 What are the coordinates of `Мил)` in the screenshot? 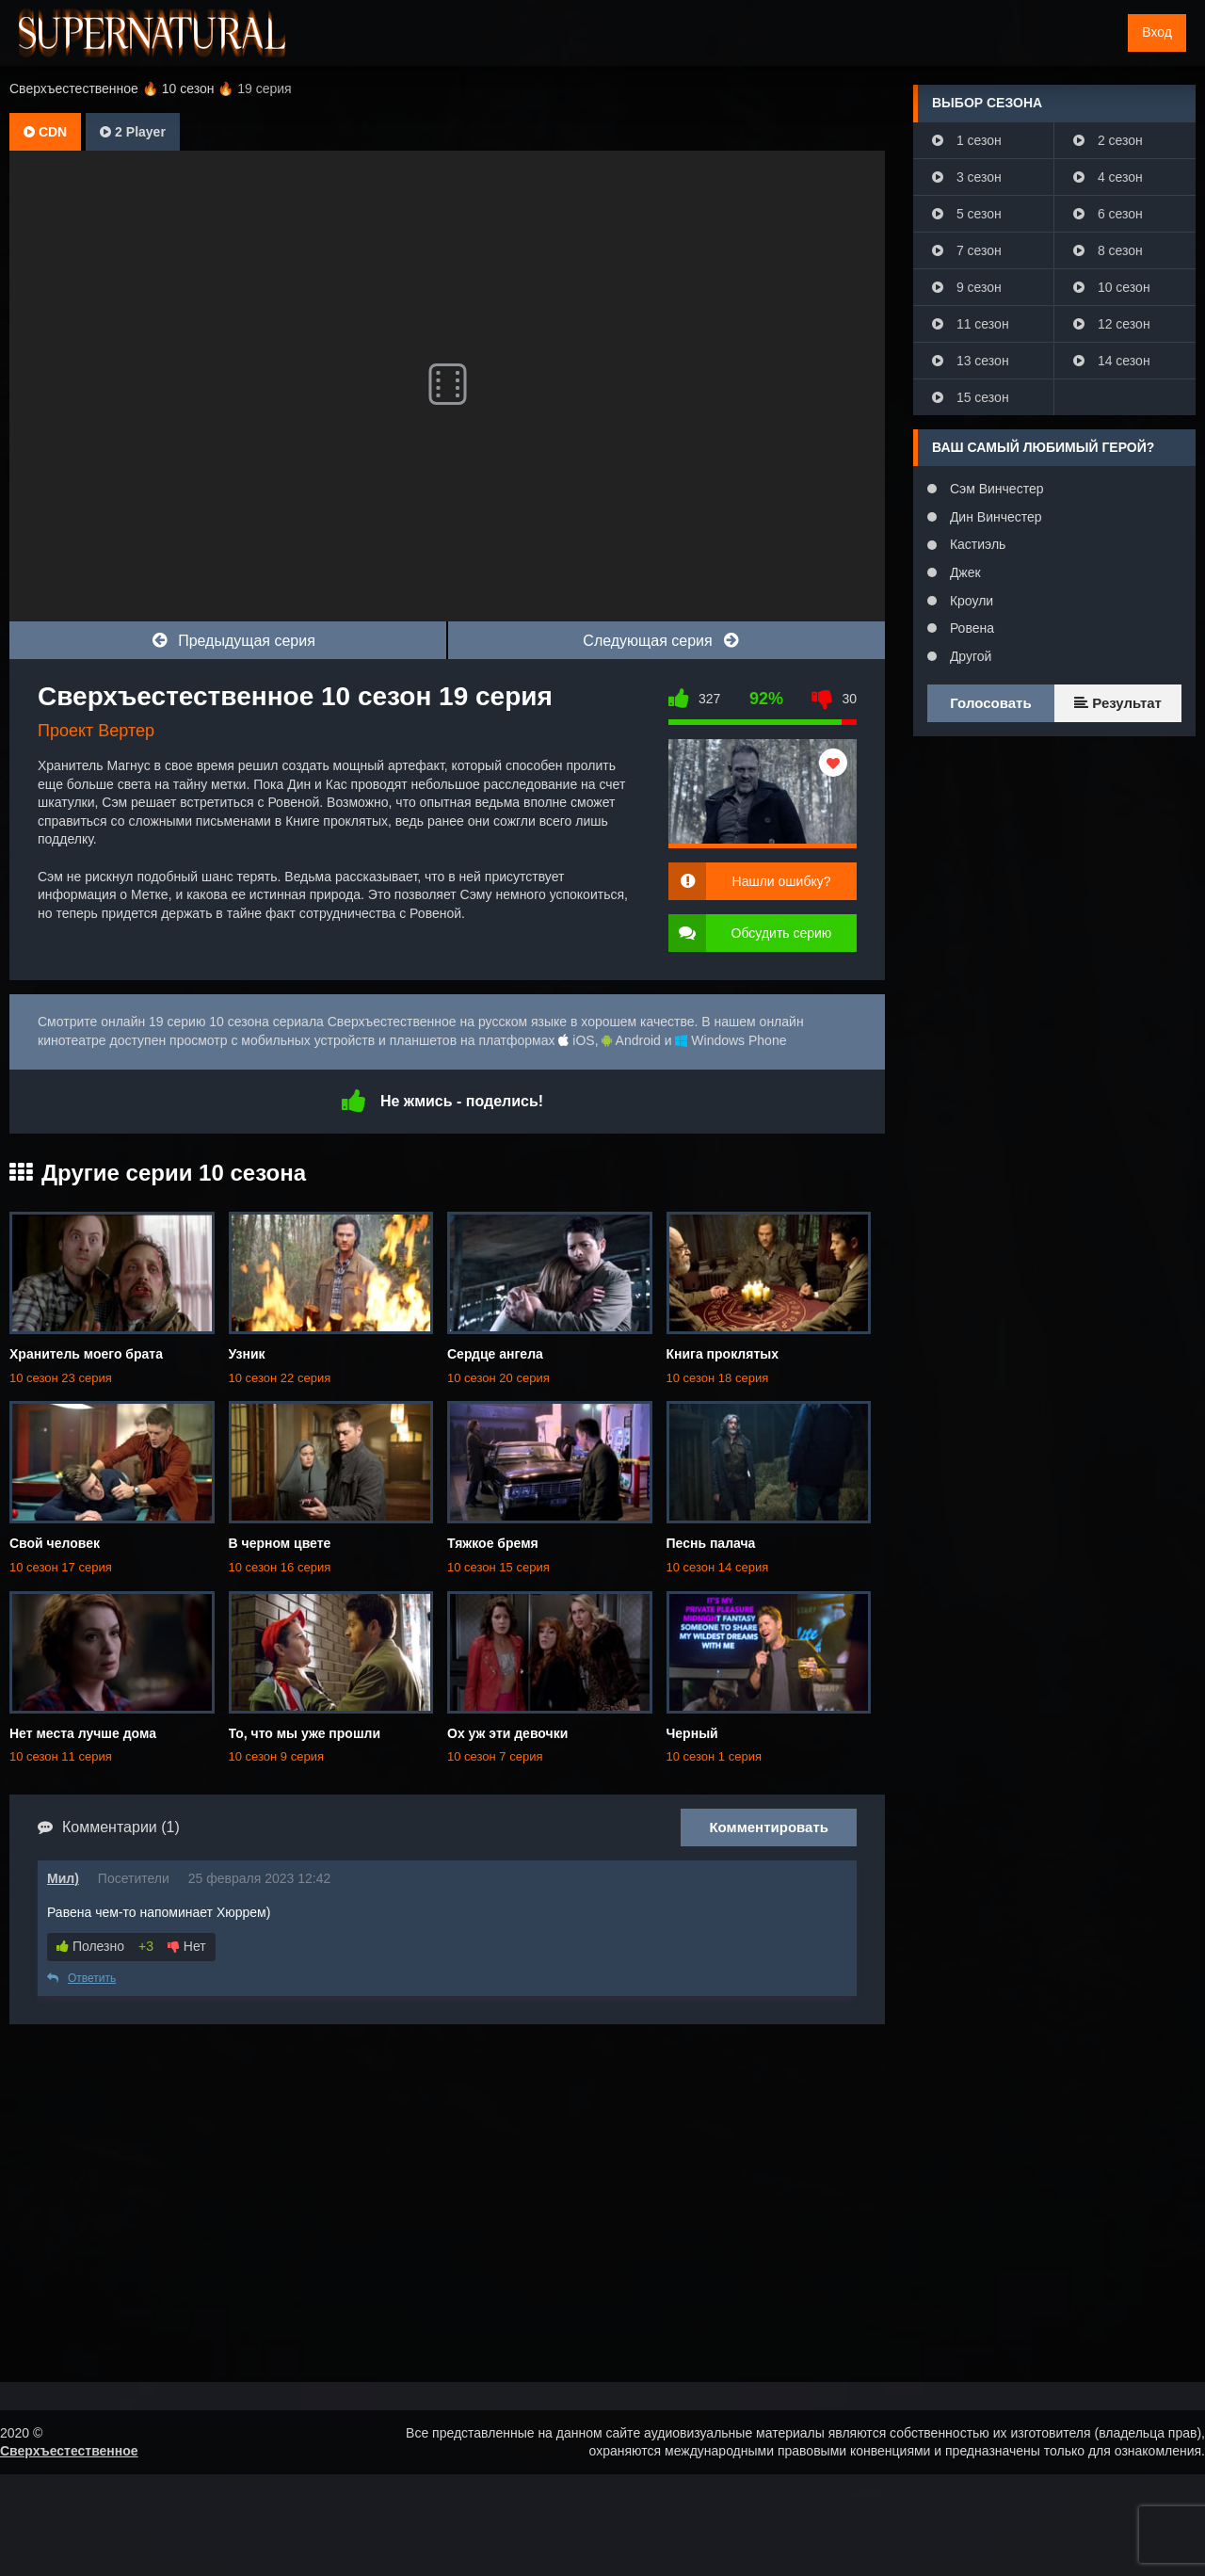 It's located at (63, 1878).